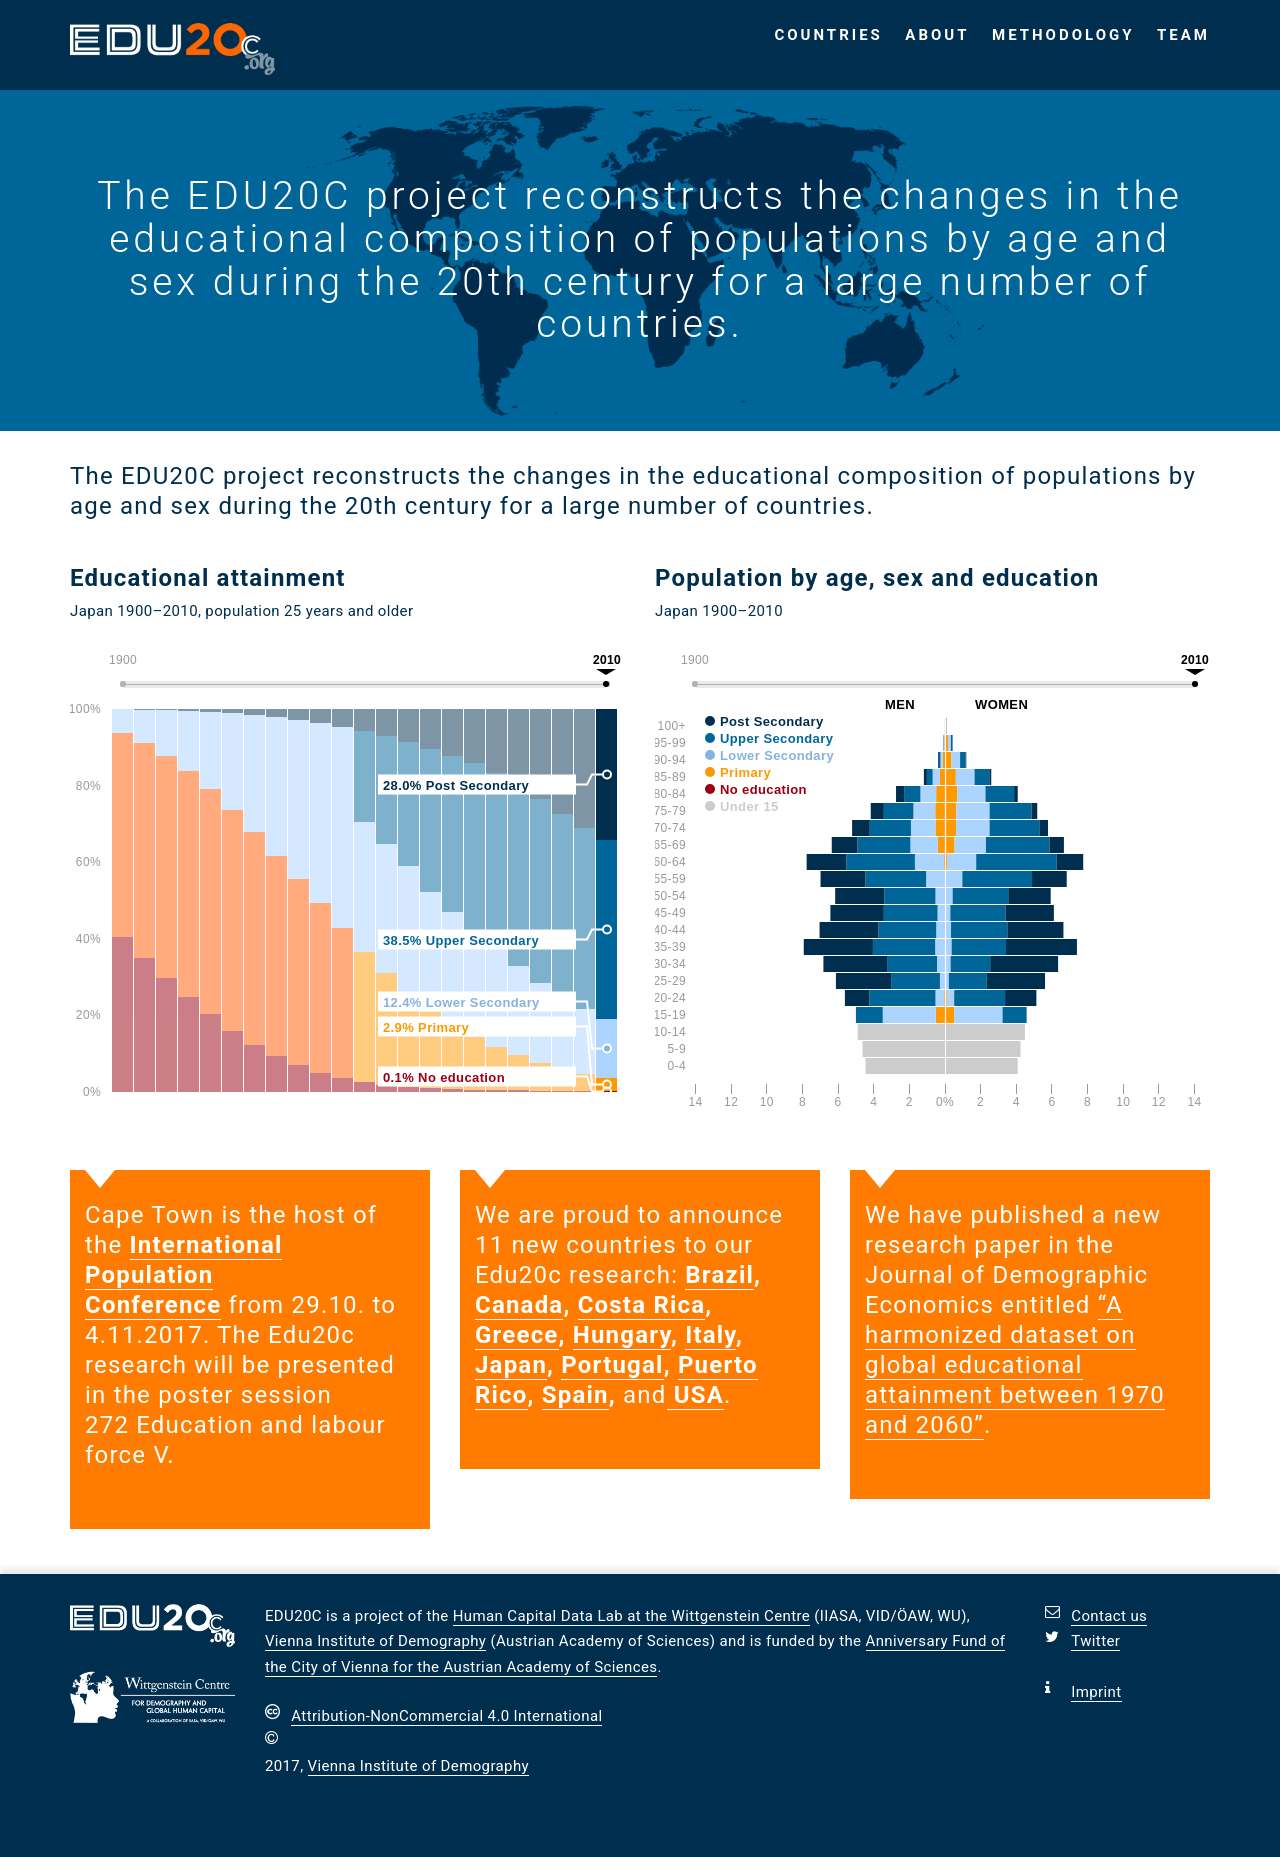 The width and height of the screenshot is (1280, 1857). I want to click on Canada, so click(519, 1305).